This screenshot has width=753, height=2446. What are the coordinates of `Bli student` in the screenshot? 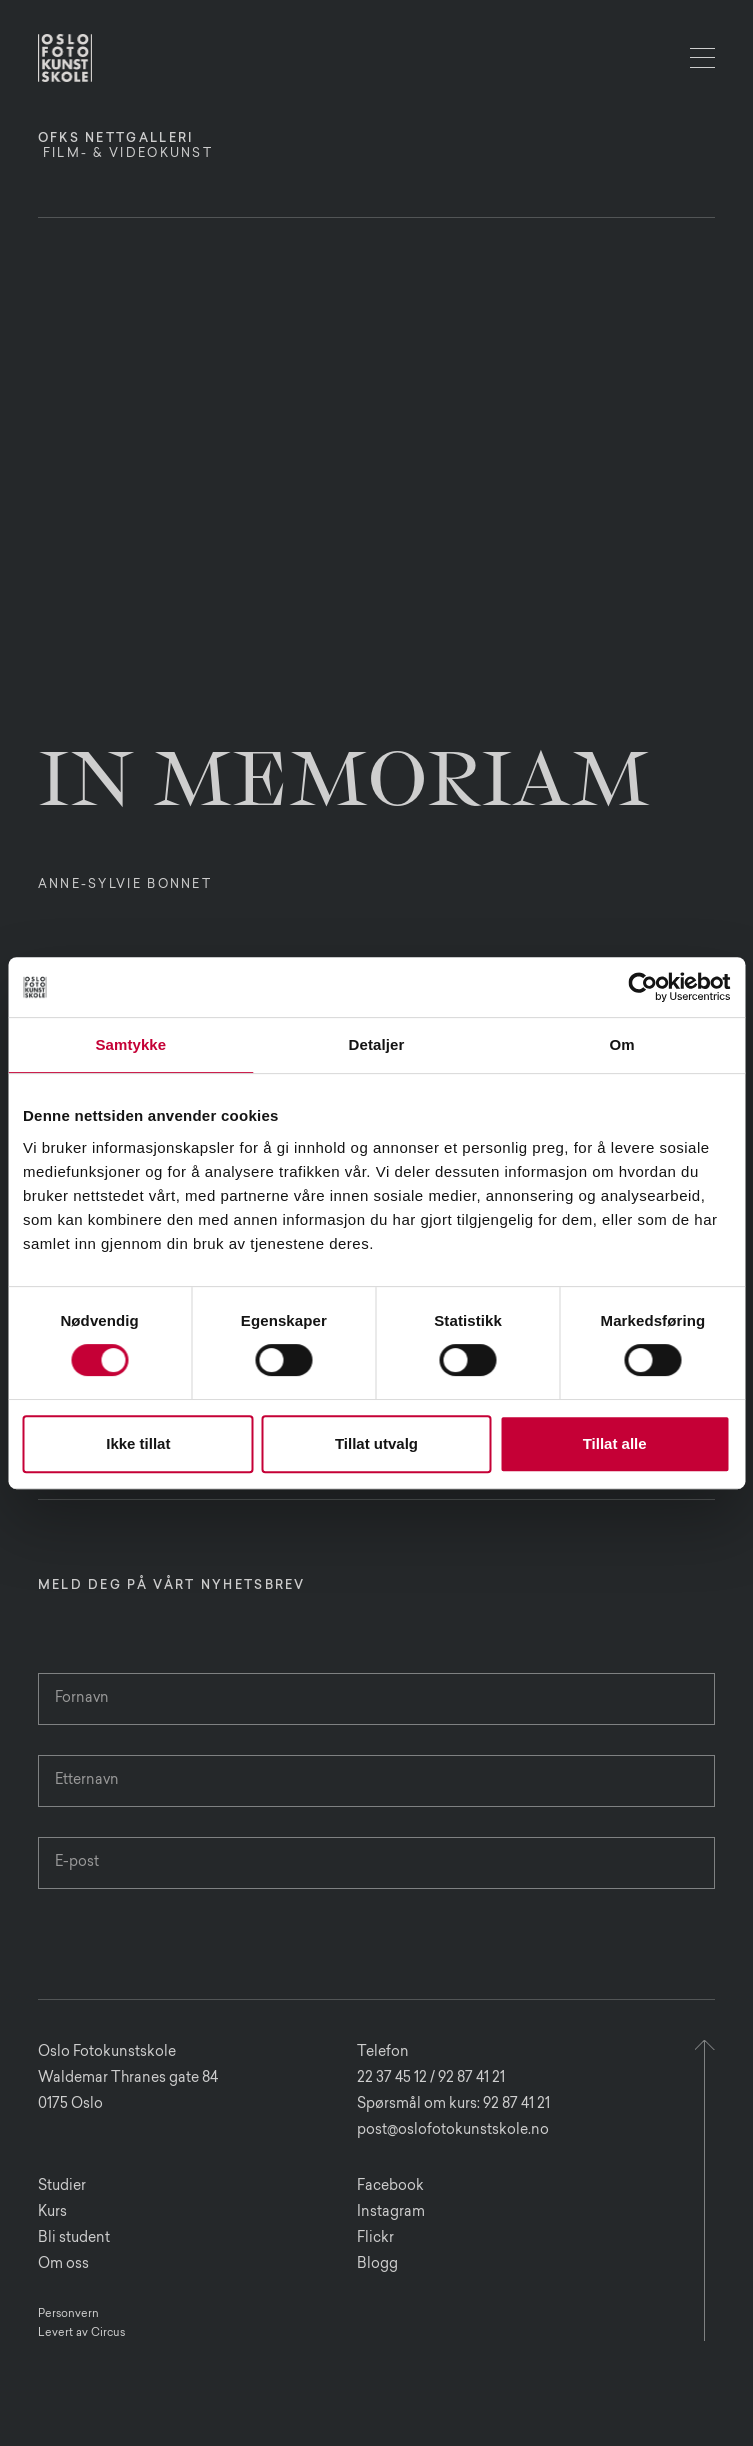 It's located at (74, 2239).